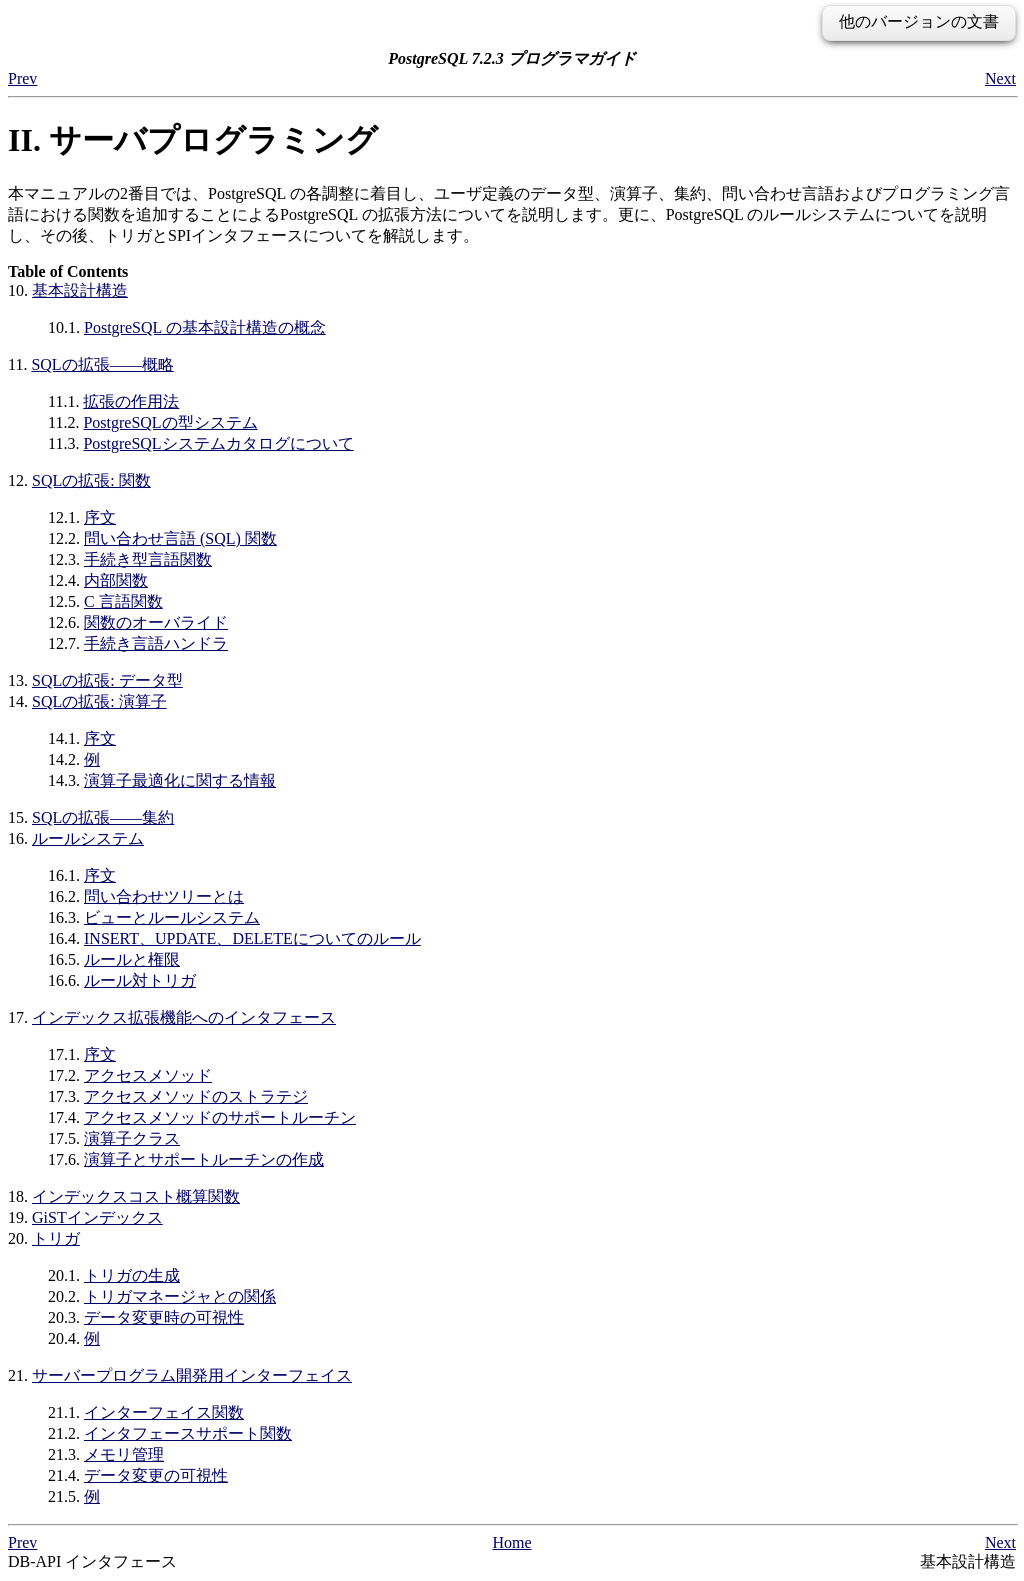 This screenshot has width=1024, height=1581. What do you see at coordinates (172, 917) in the screenshot?
I see `ビューとルールシステム` at bounding box center [172, 917].